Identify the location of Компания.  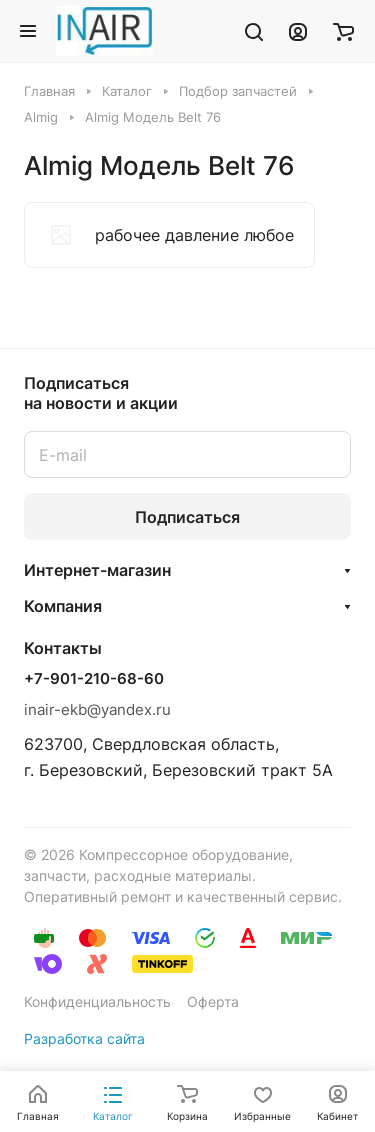
(63, 606).